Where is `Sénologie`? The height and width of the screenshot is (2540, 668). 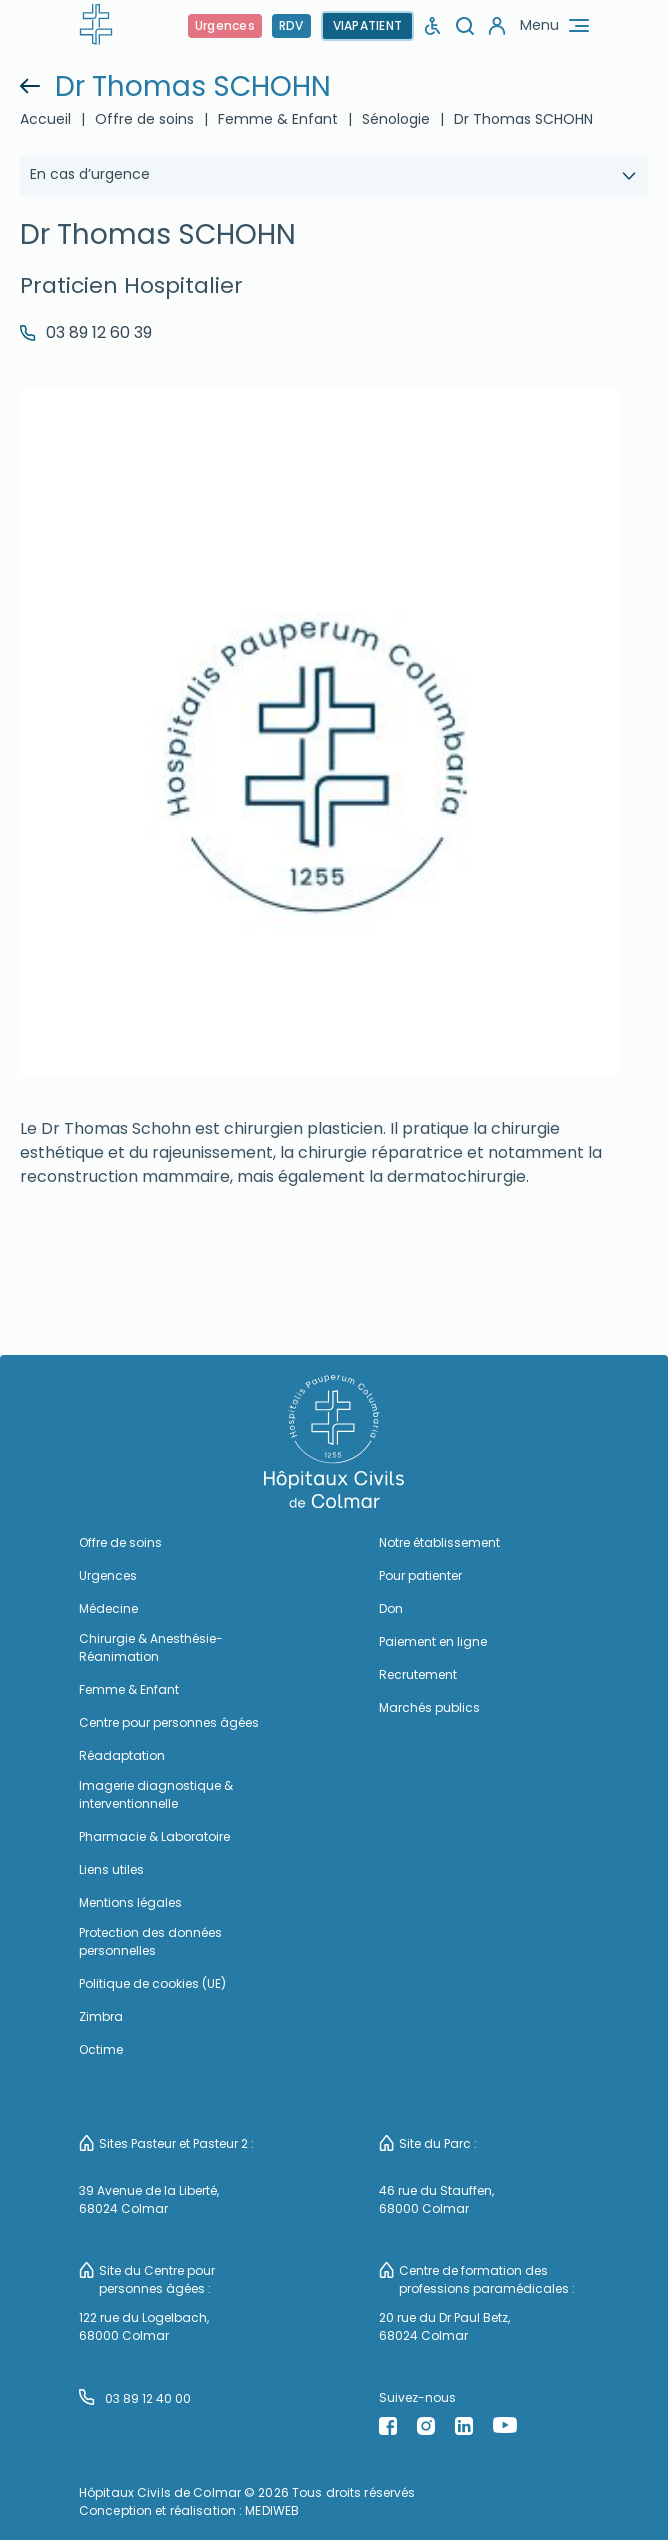
Sénologie is located at coordinates (396, 119).